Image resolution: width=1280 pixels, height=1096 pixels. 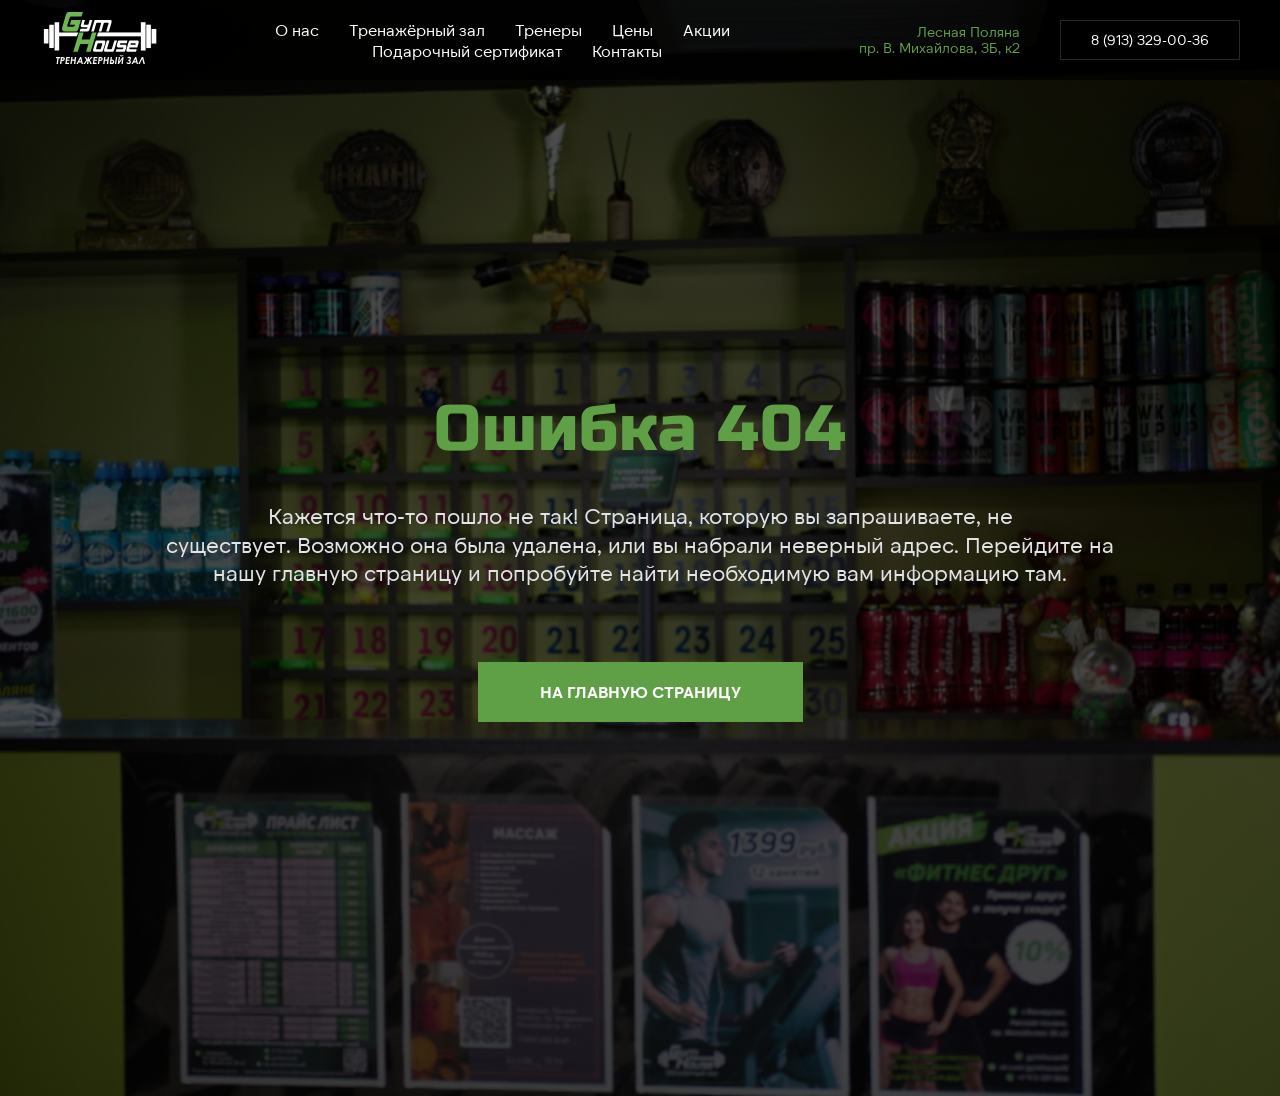 I want to click on Акции, so click(x=706, y=29).